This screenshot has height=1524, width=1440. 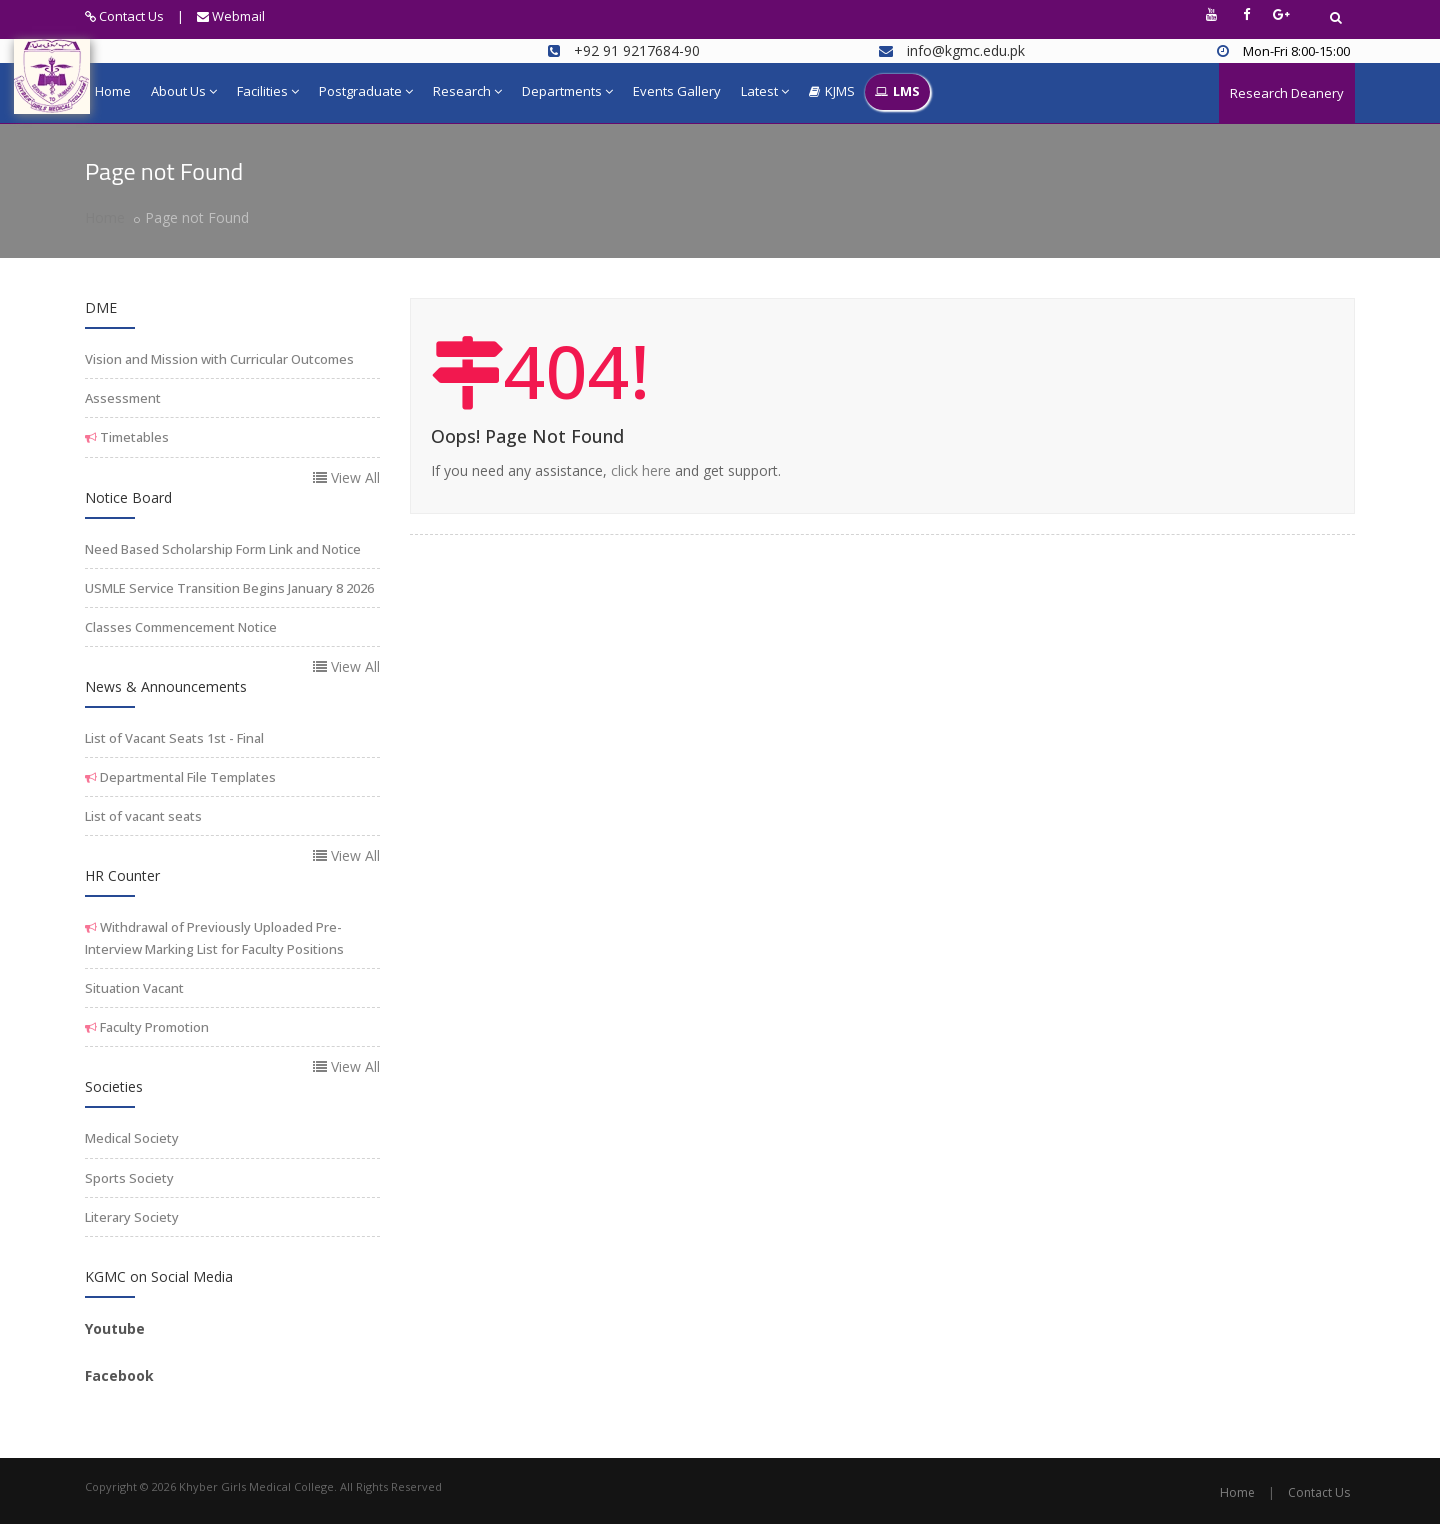 What do you see at coordinates (366, 91) in the screenshot?
I see `Postgraduate` at bounding box center [366, 91].